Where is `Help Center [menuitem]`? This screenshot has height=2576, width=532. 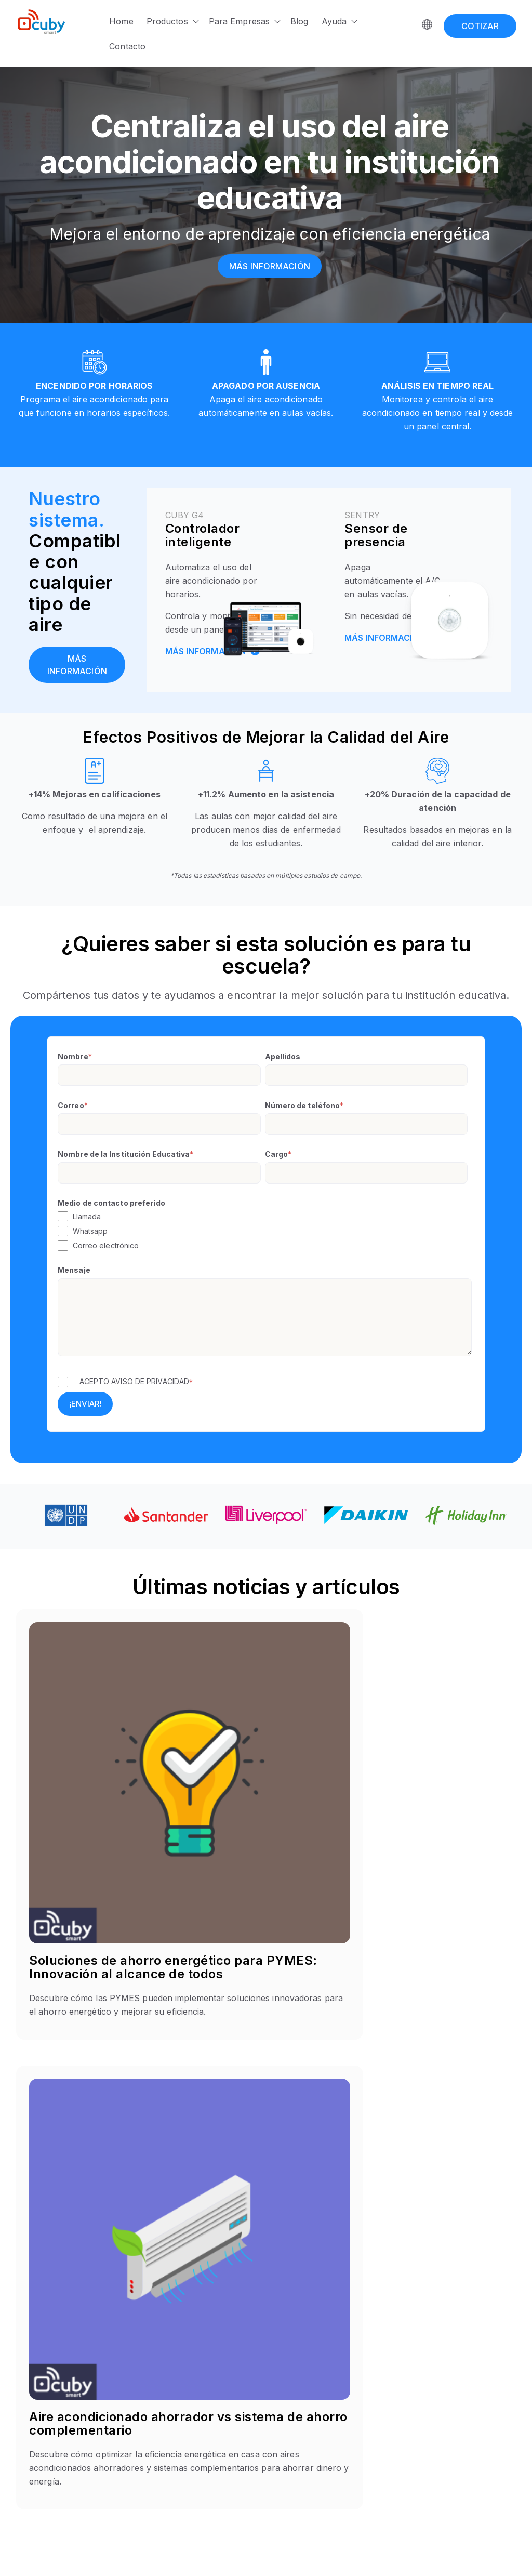
Help Center [menuitem] is located at coordinates (382, 2379).